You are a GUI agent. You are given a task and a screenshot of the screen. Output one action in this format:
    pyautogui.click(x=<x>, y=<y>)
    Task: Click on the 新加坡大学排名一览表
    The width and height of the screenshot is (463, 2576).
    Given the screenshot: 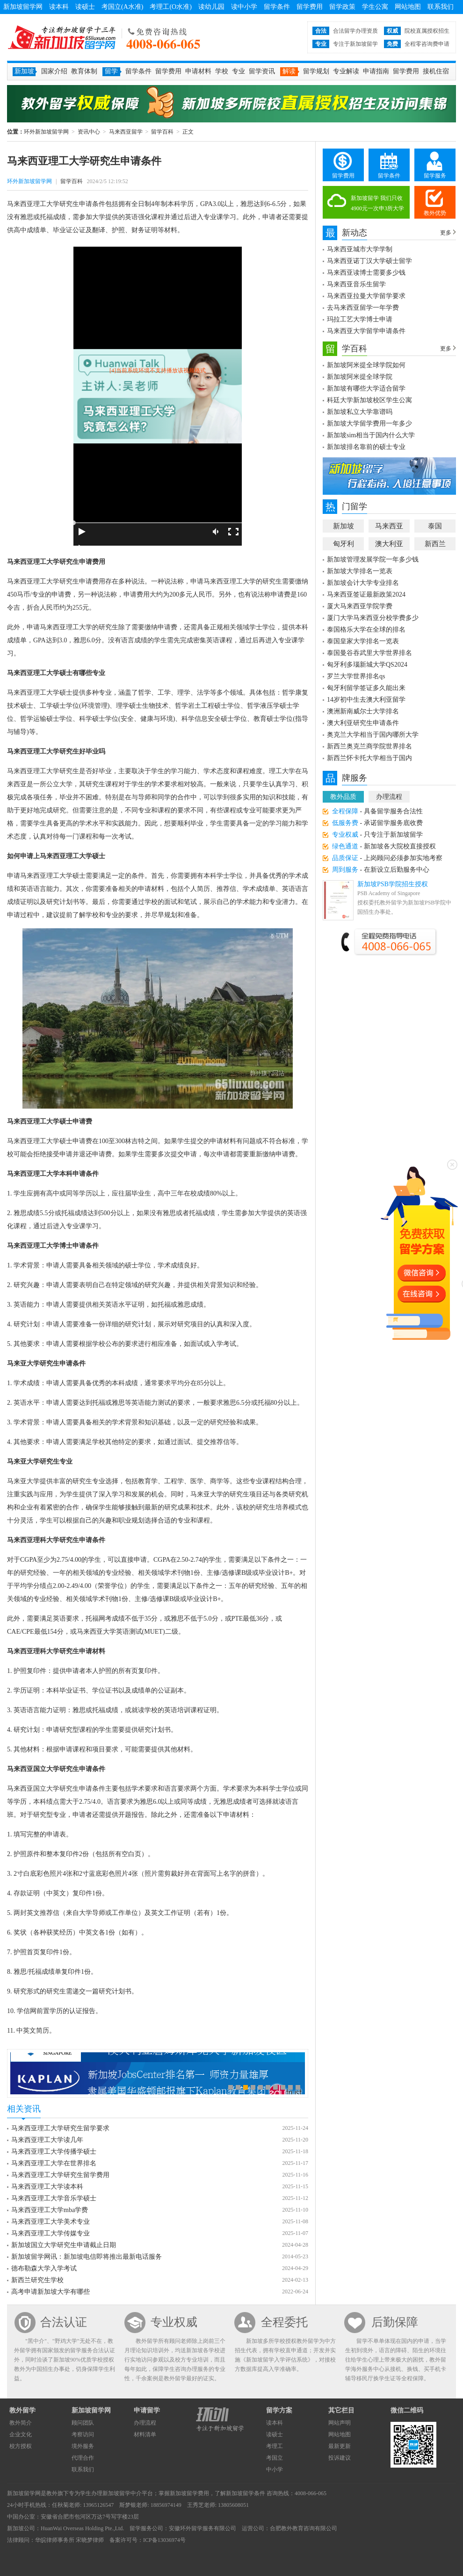 What is the action you would take?
    pyautogui.click(x=359, y=571)
    